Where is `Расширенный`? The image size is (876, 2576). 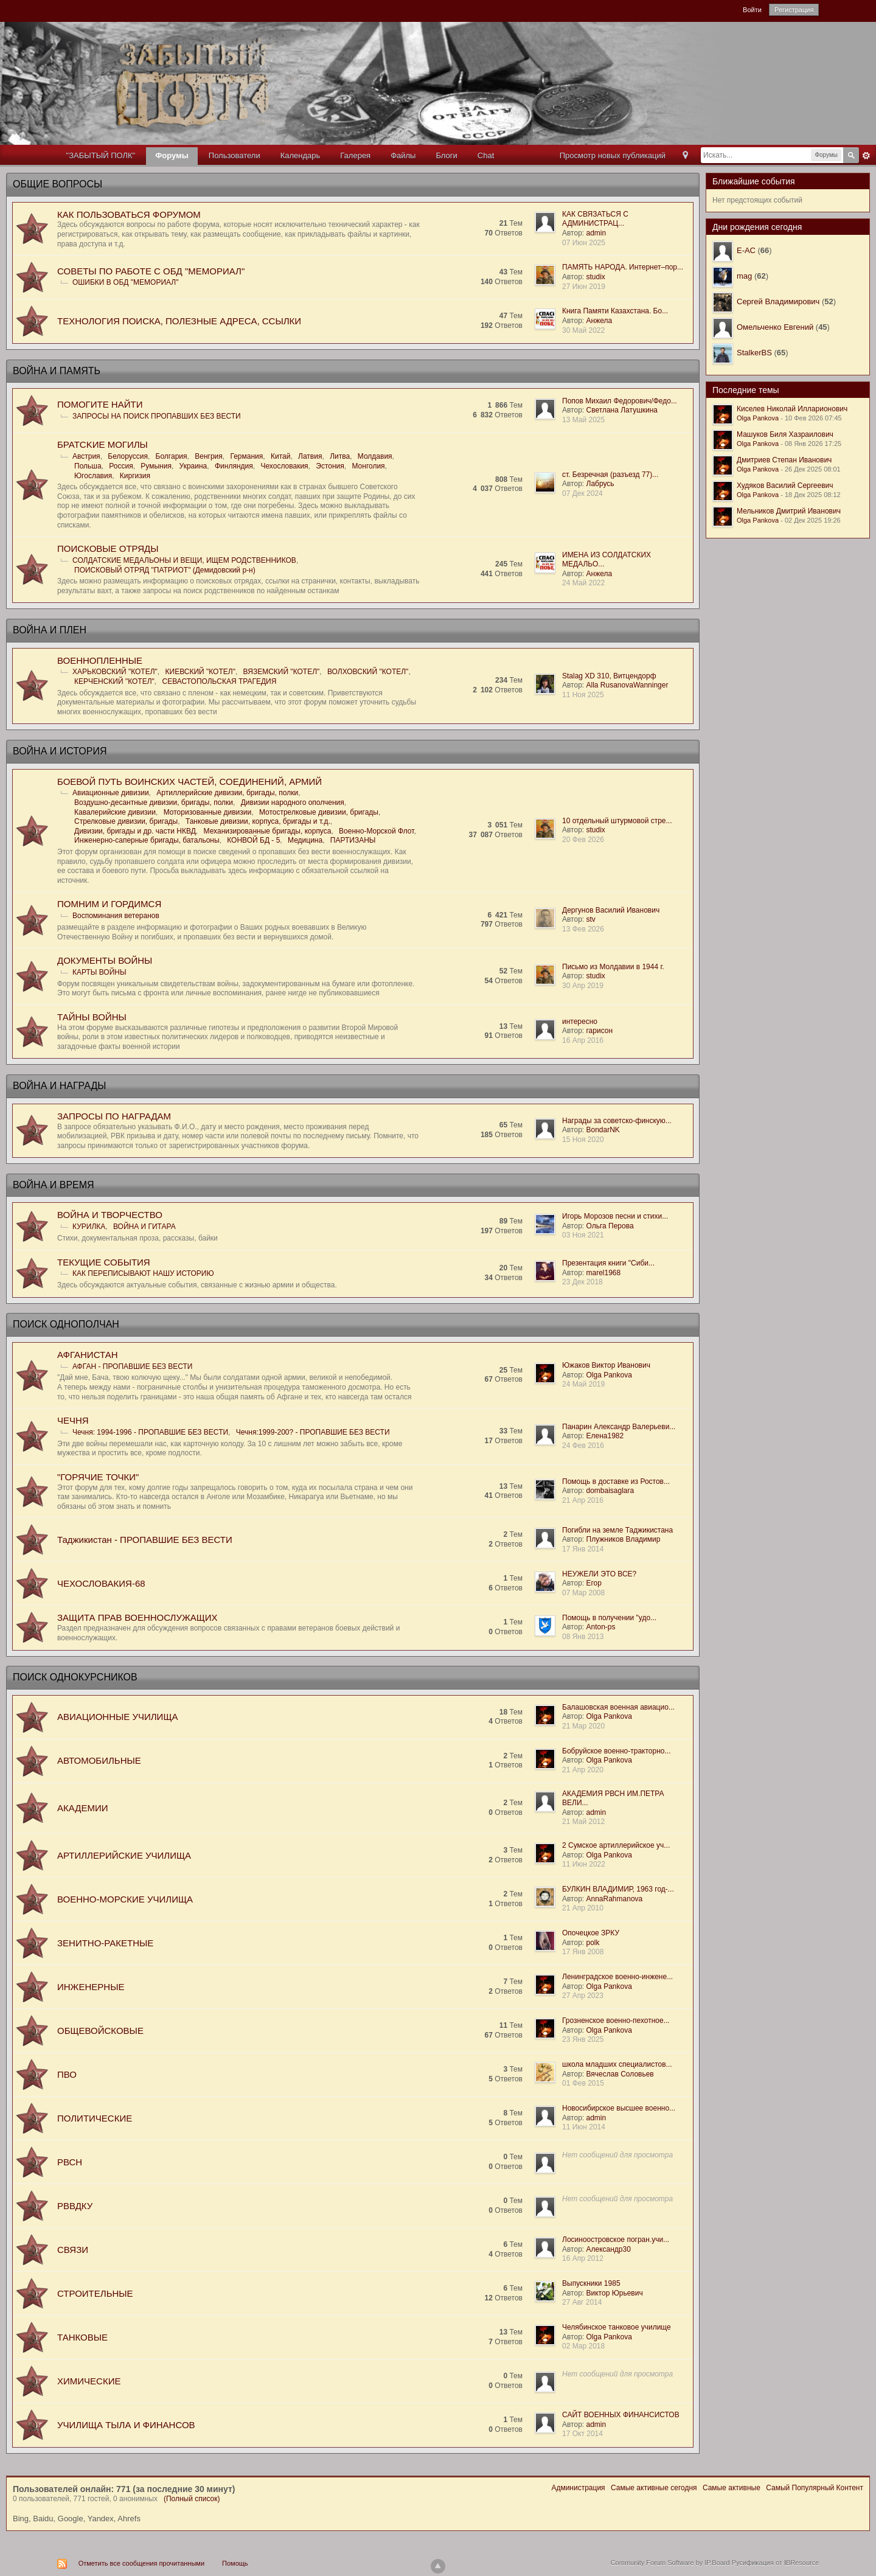 Расширенный is located at coordinates (866, 156).